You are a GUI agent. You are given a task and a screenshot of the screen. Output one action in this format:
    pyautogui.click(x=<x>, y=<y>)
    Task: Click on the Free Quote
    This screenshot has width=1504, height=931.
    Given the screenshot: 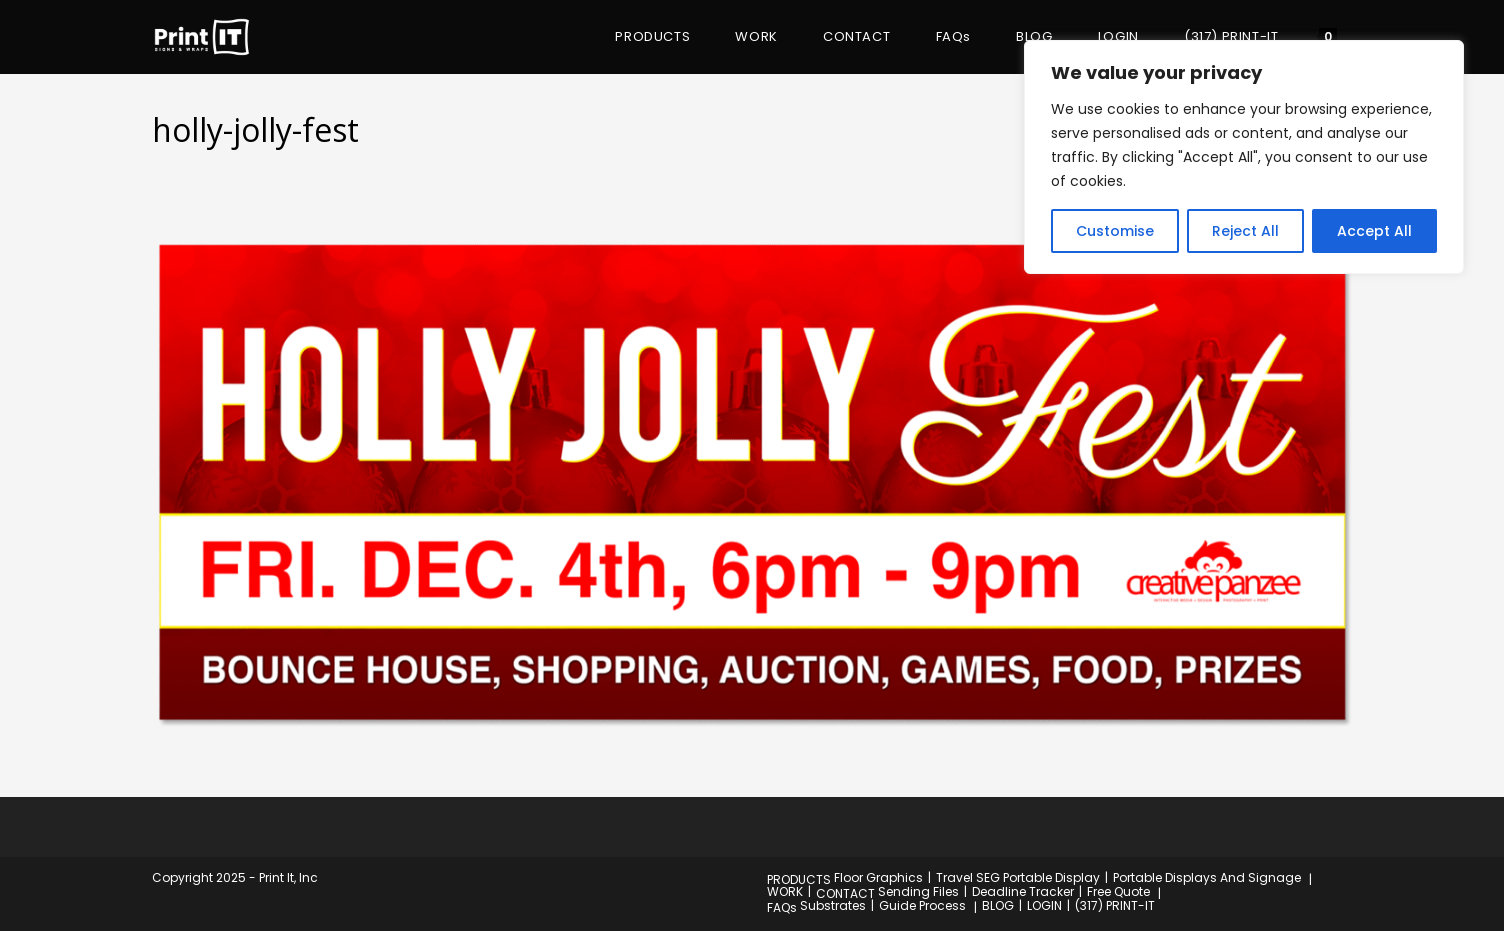 What is the action you would take?
    pyautogui.click(x=1118, y=891)
    